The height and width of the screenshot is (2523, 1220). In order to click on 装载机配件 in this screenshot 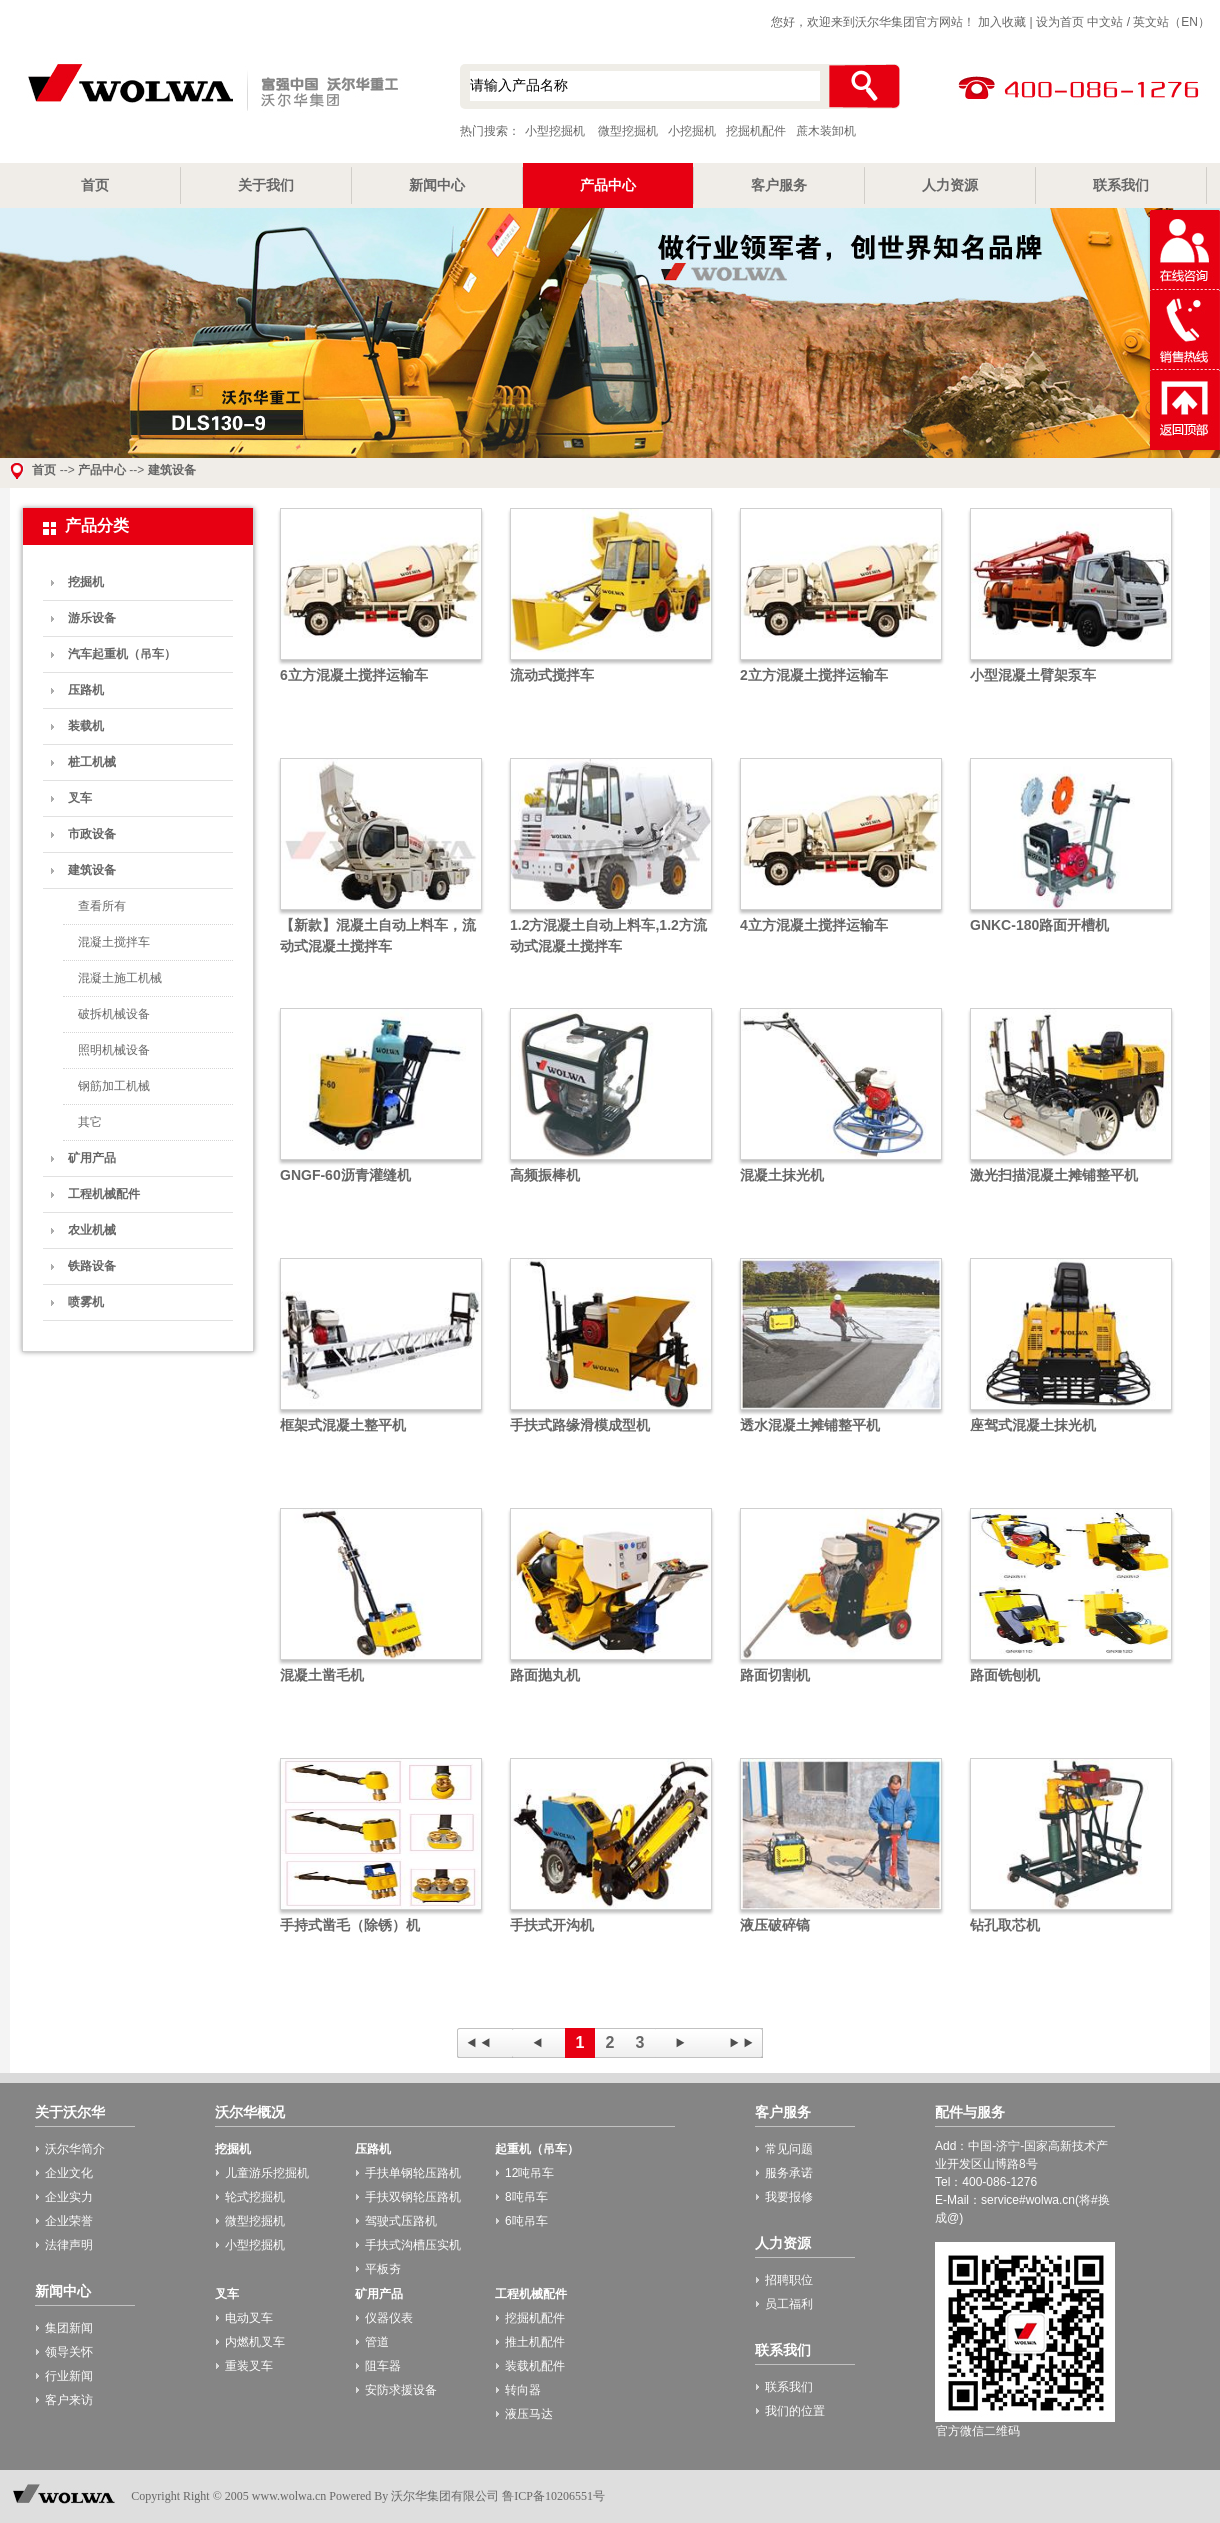, I will do `click(535, 2366)`.